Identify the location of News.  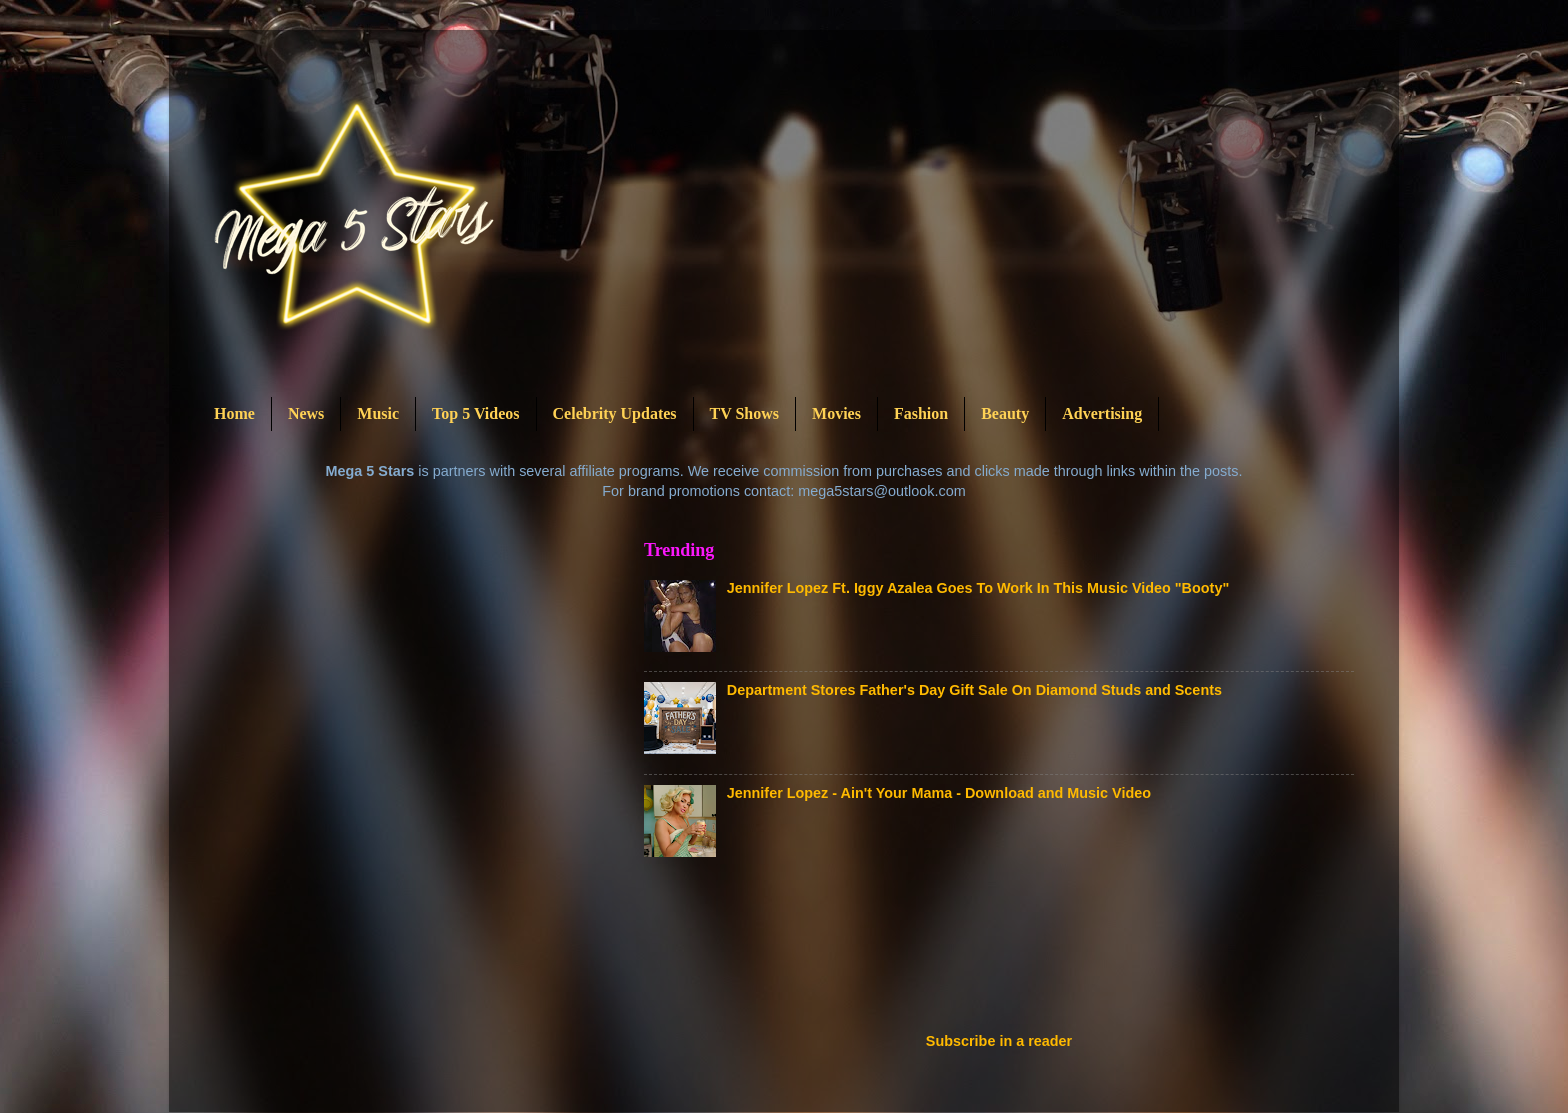
(306, 413).